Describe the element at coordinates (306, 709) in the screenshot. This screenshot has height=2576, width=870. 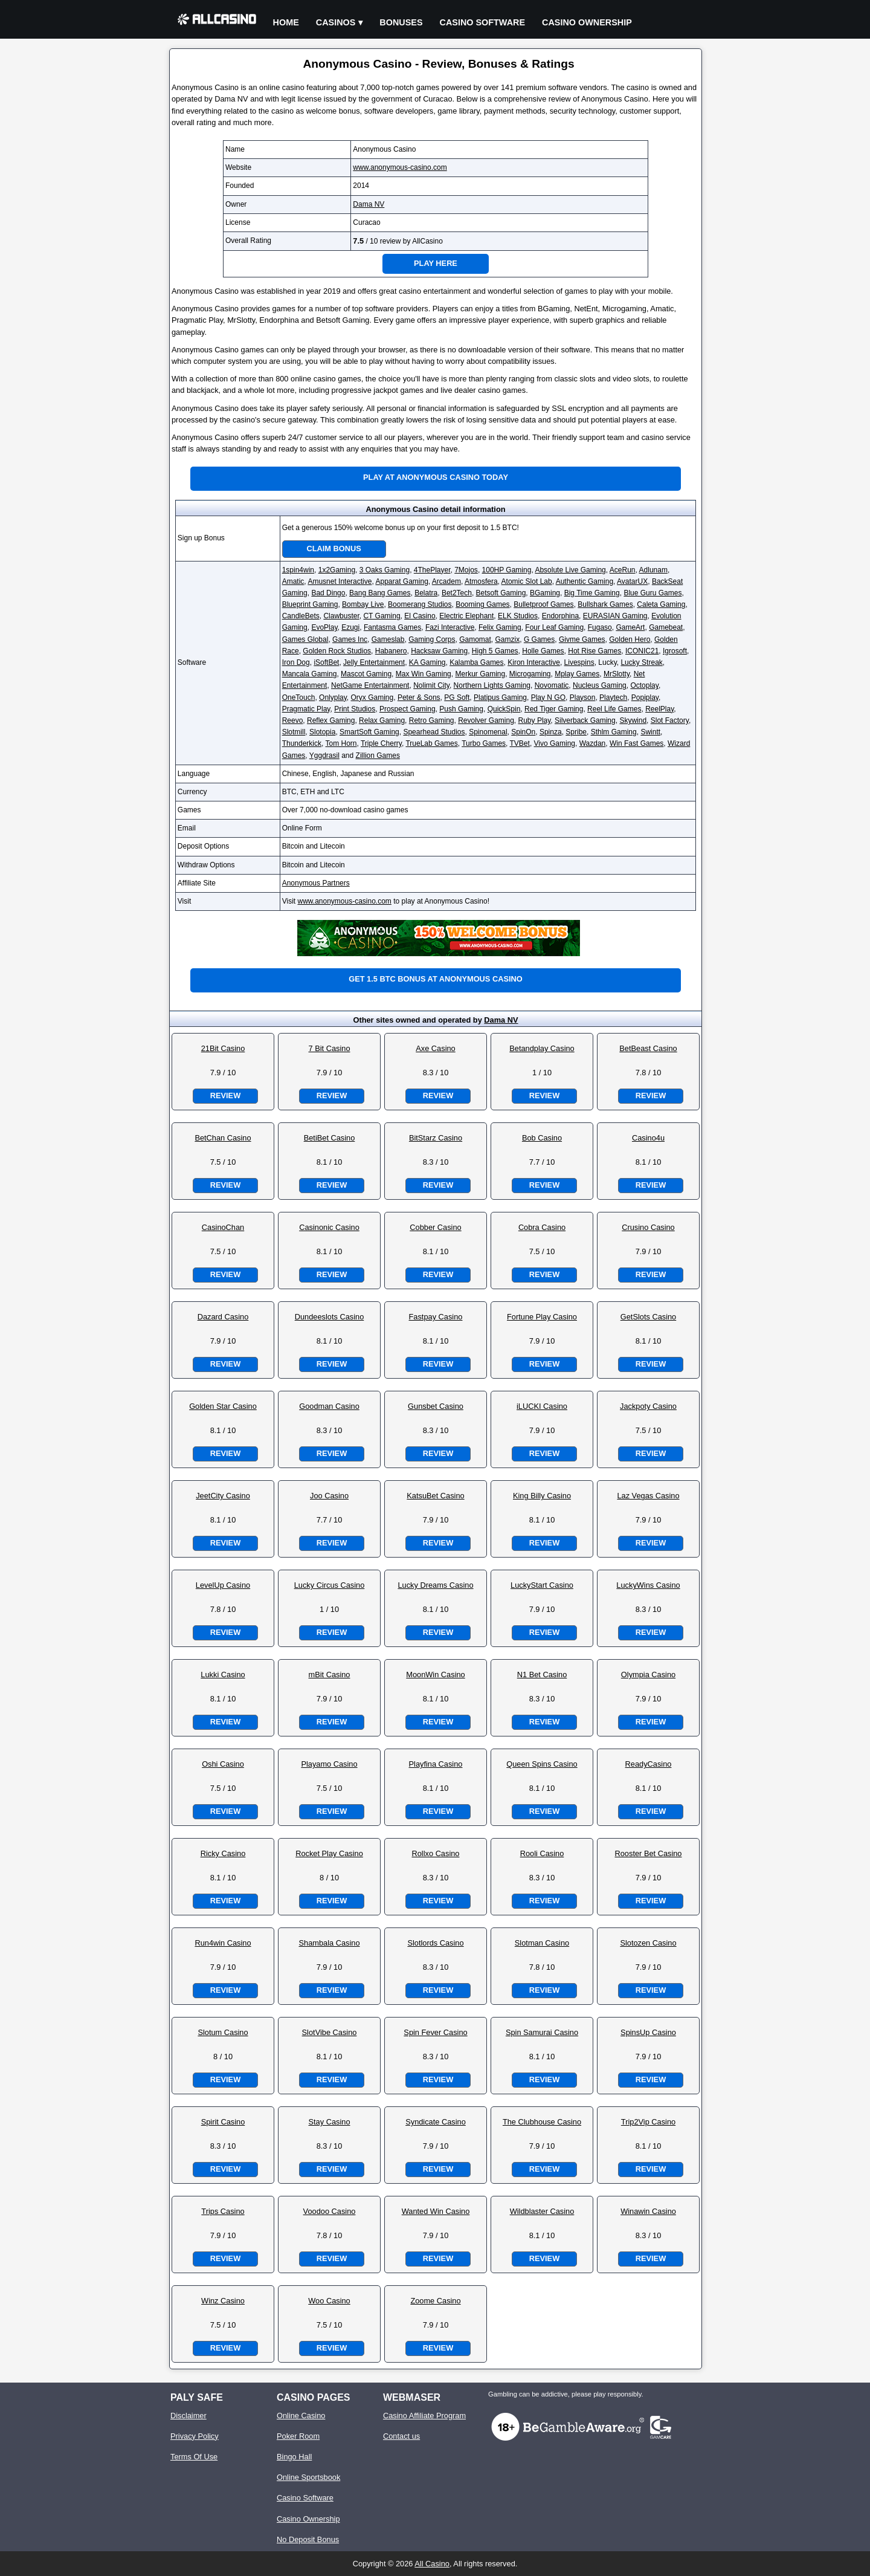
I see `Pragmatic Play` at that location.